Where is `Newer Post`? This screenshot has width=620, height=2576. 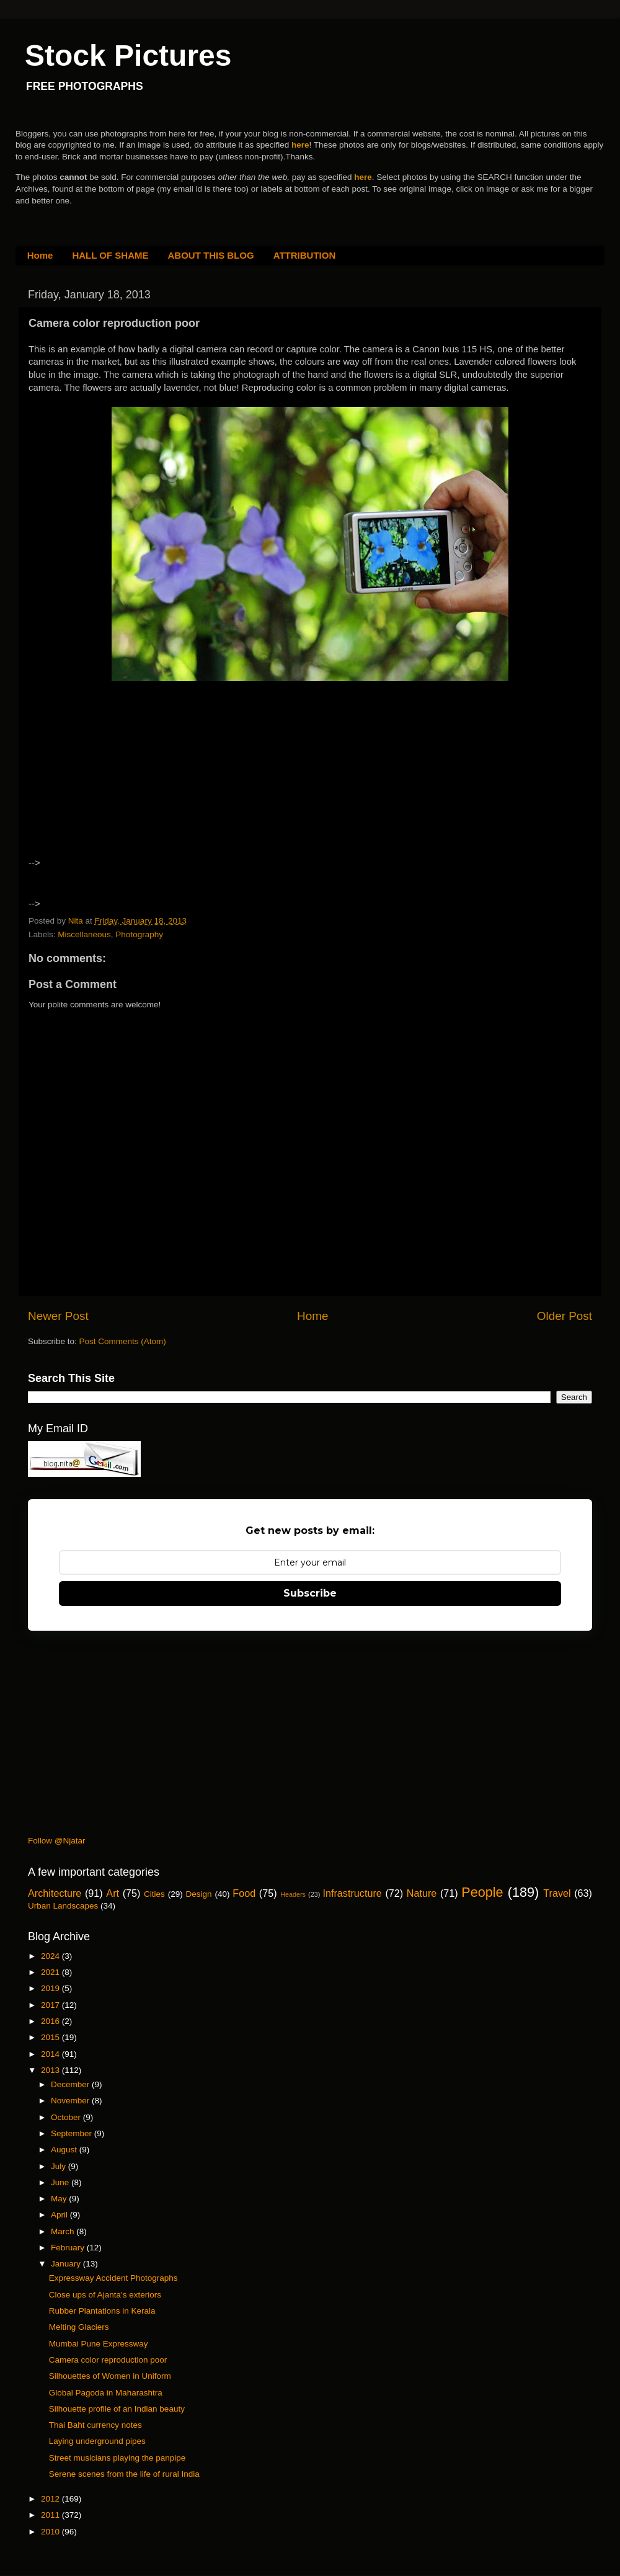 Newer Post is located at coordinates (58, 1315).